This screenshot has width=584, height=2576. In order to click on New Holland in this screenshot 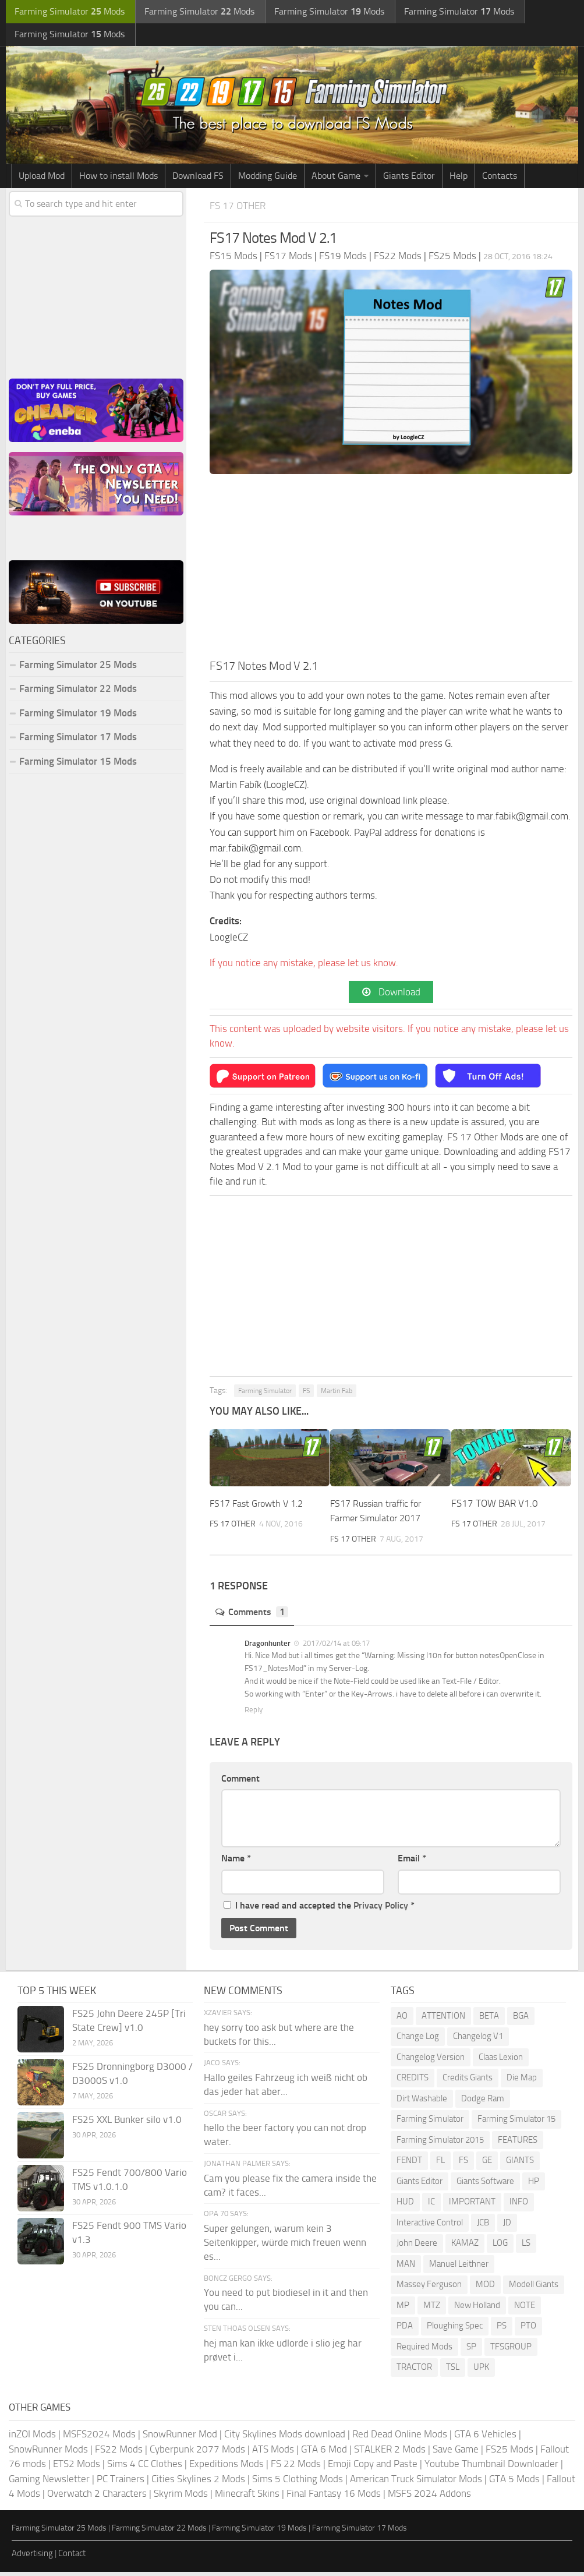, I will do `click(477, 2309)`.